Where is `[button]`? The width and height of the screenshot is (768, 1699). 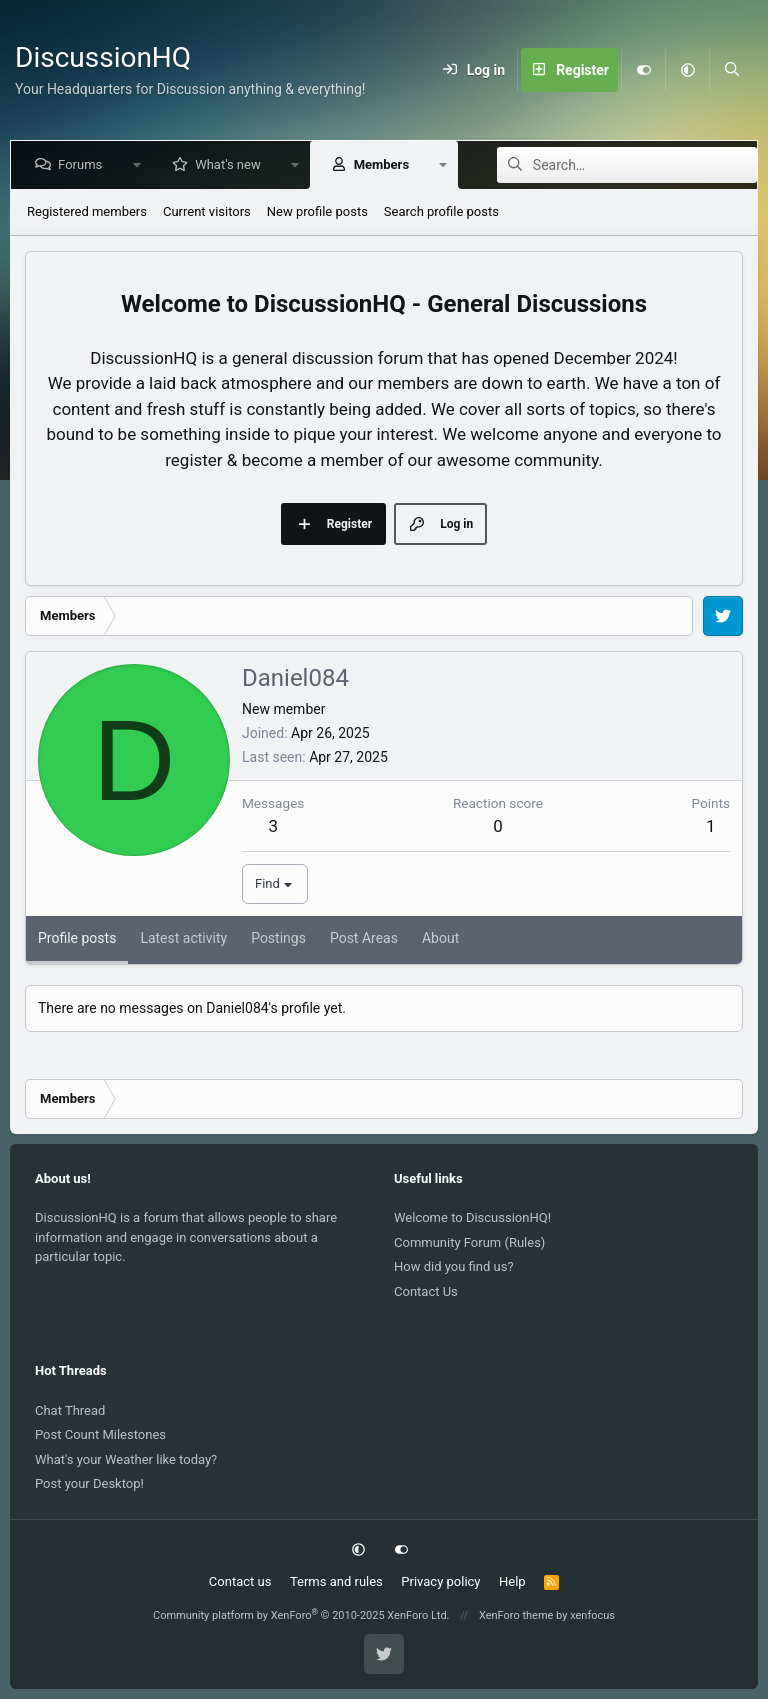
[button] is located at coordinates (687, 70).